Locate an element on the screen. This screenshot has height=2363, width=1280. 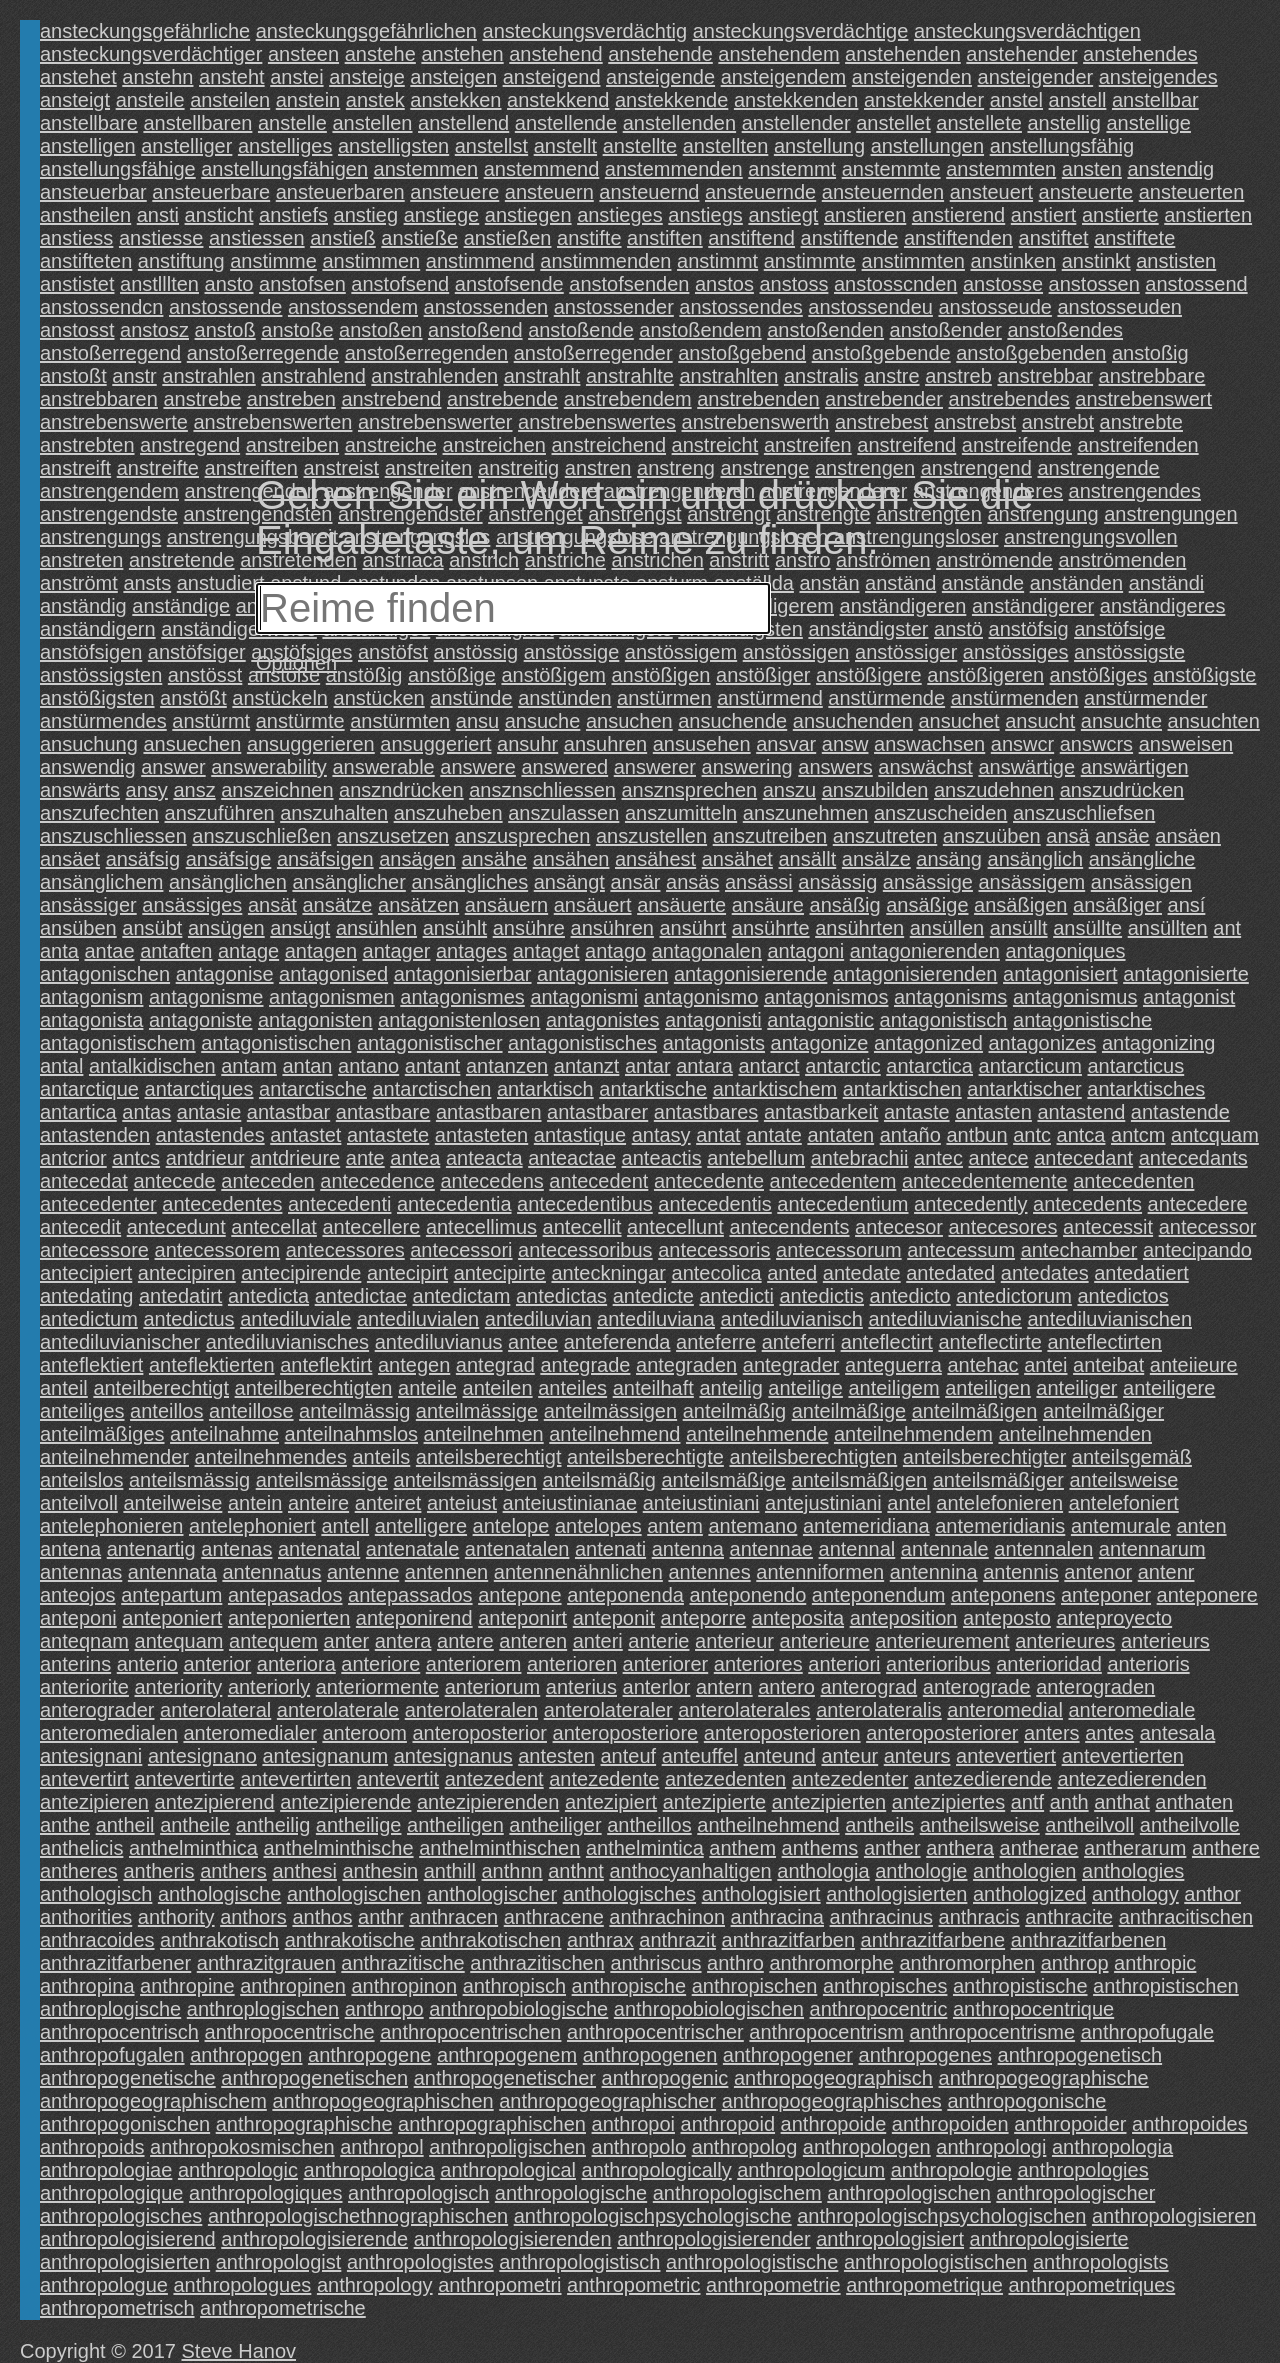
anstellende is located at coordinates (566, 123).